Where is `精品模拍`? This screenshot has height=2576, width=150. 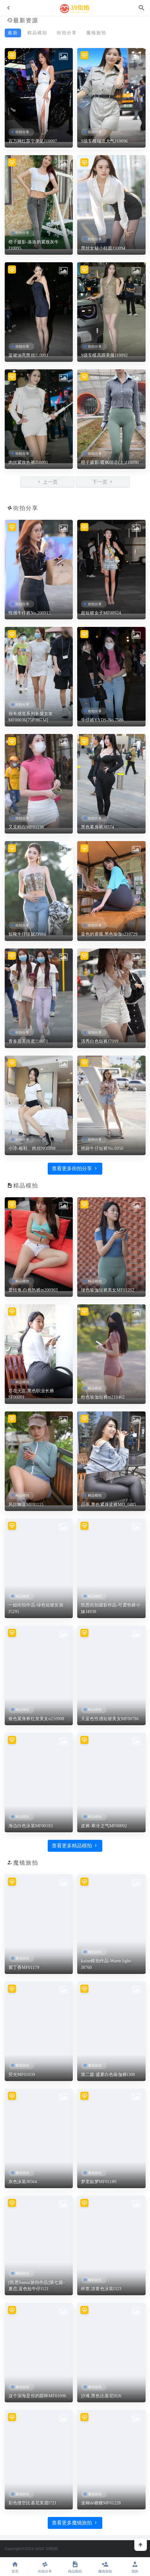
精品模拍 is located at coordinates (37, 32).